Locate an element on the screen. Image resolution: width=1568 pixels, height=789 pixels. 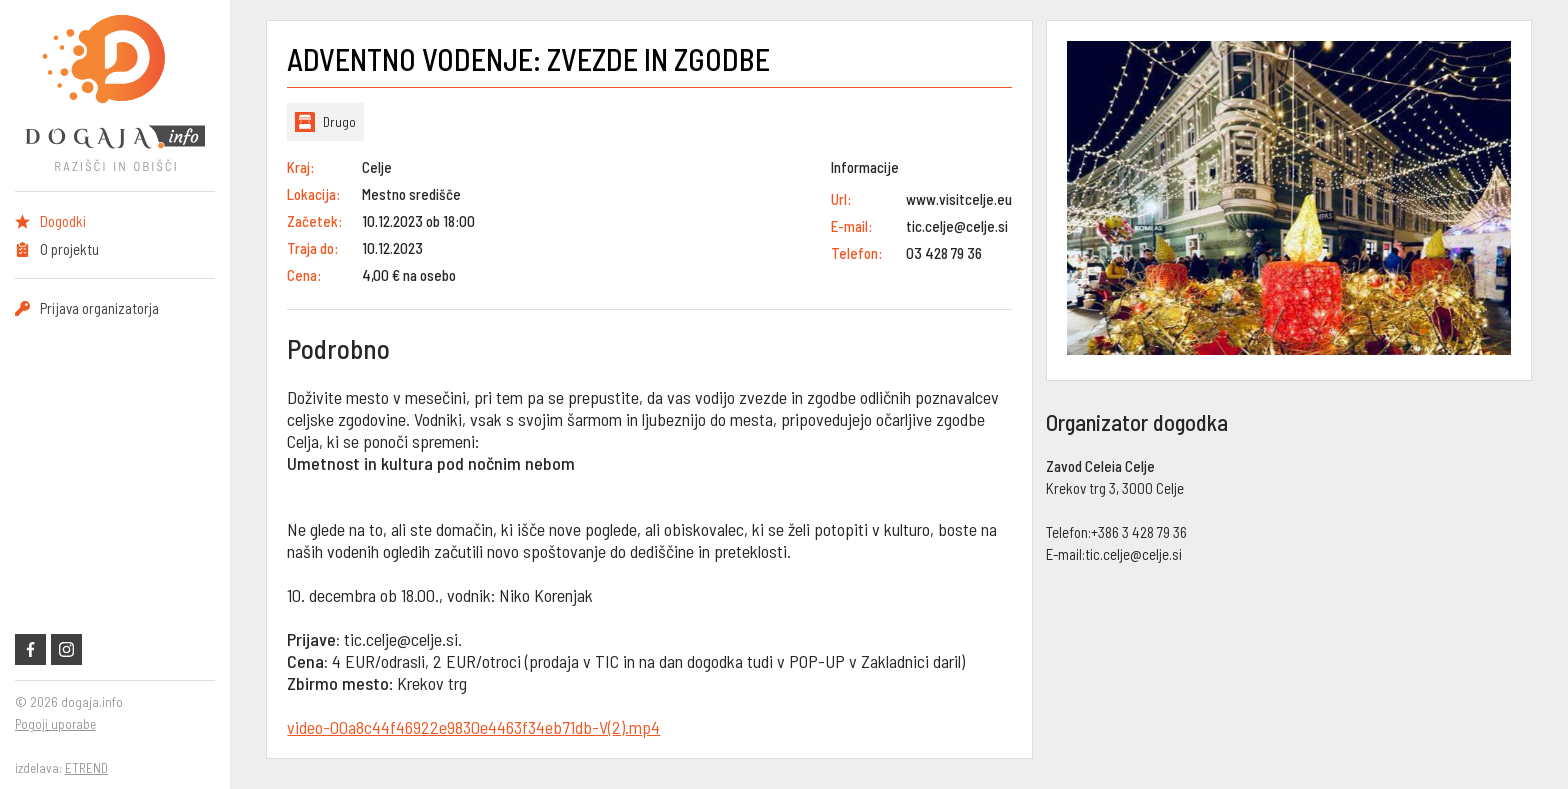
Dogodki is located at coordinates (63, 221).